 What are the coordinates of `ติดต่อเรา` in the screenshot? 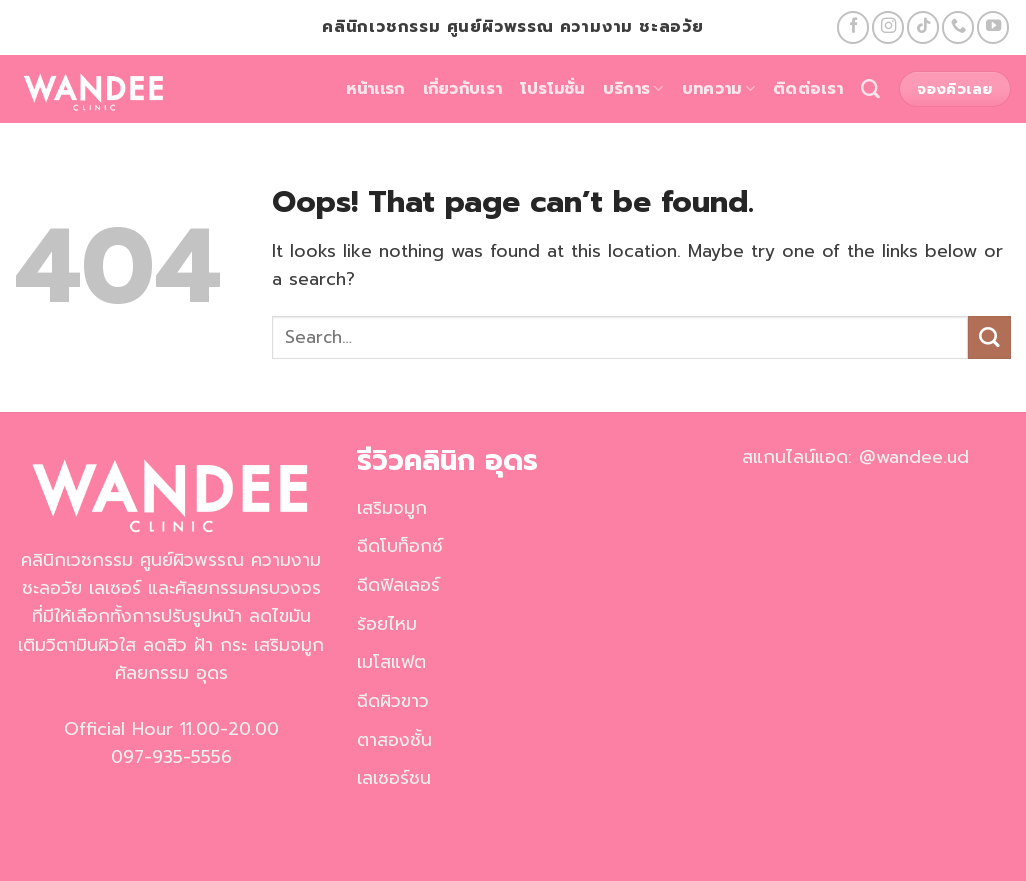 It's located at (808, 89).